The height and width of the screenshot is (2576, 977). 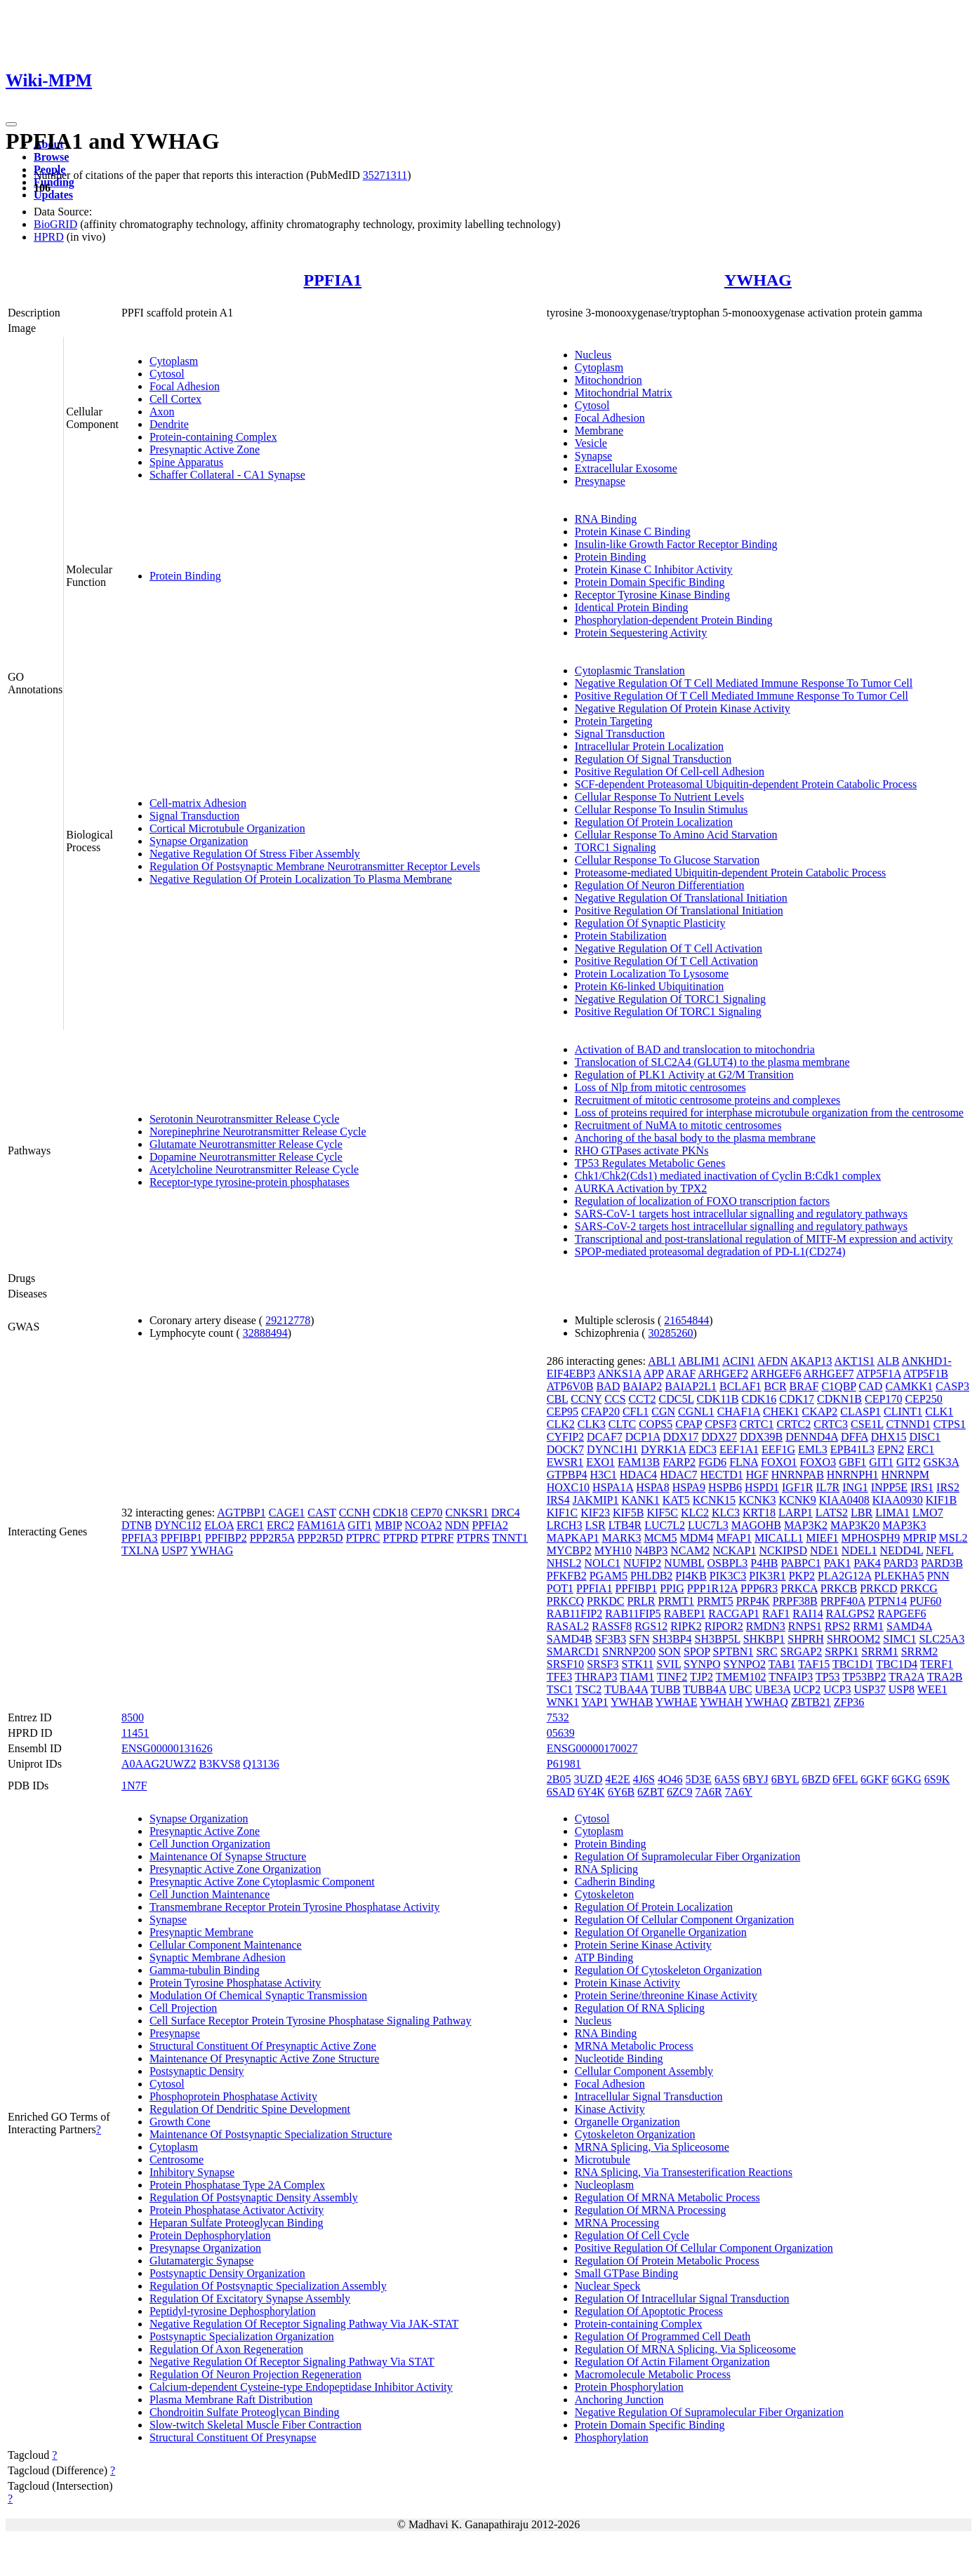 What do you see at coordinates (941, 1639) in the screenshot?
I see `SLC25A3` at bounding box center [941, 1639].